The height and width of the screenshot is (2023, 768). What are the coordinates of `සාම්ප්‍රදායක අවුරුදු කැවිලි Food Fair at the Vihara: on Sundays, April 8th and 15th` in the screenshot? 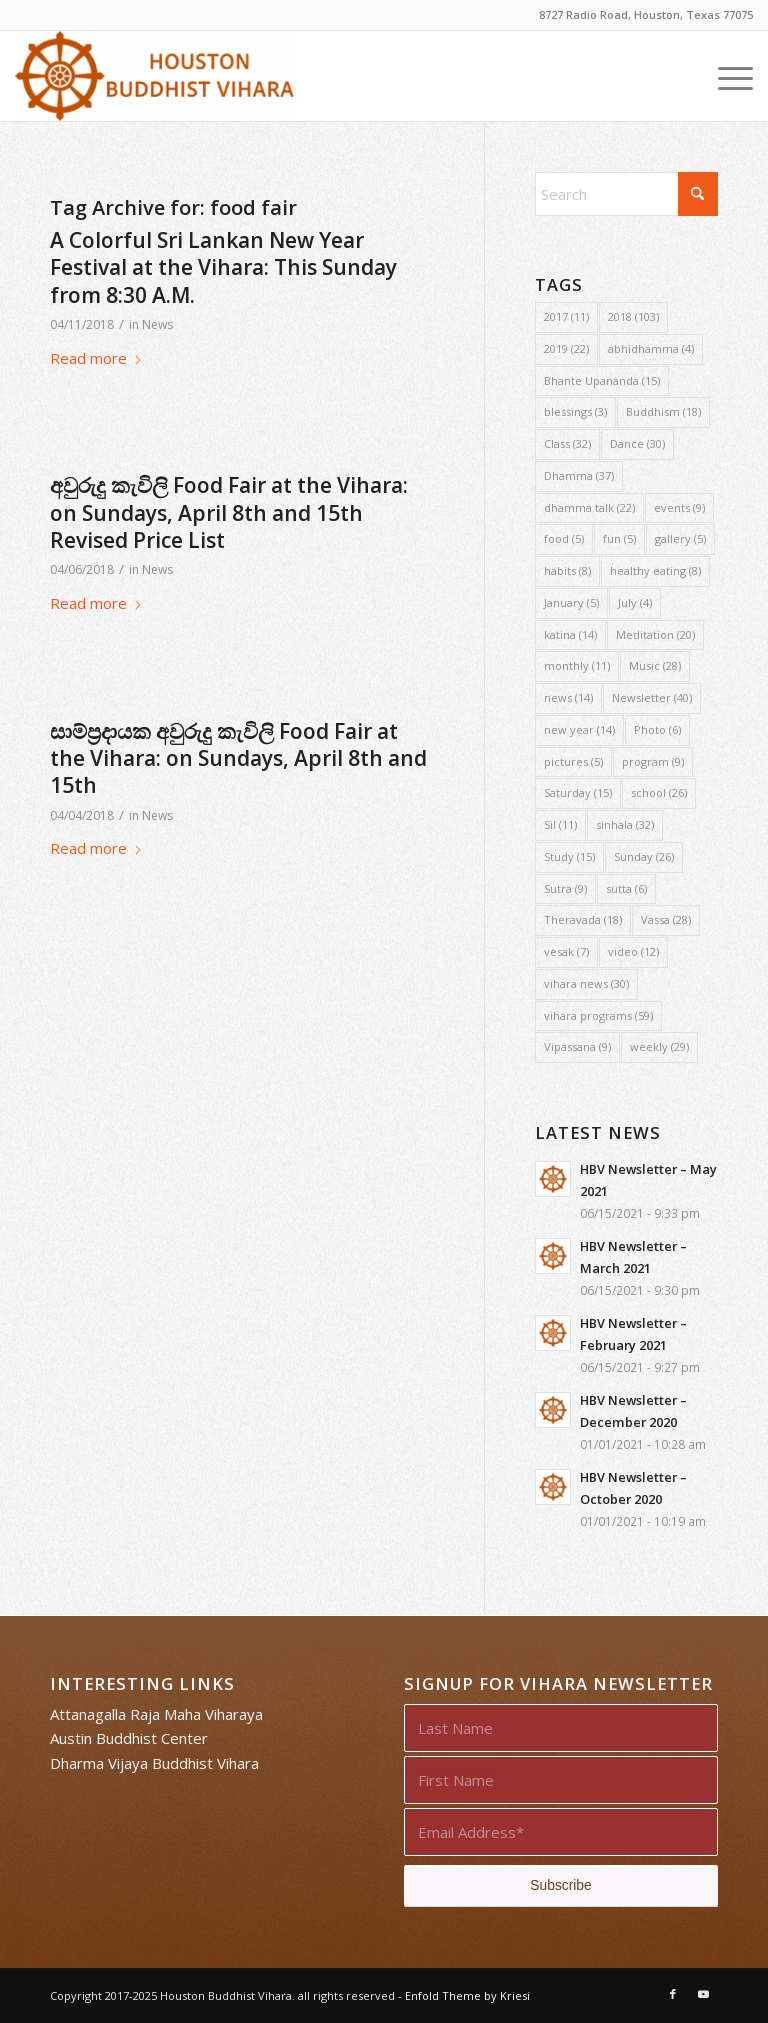 It's located at (238, 758).